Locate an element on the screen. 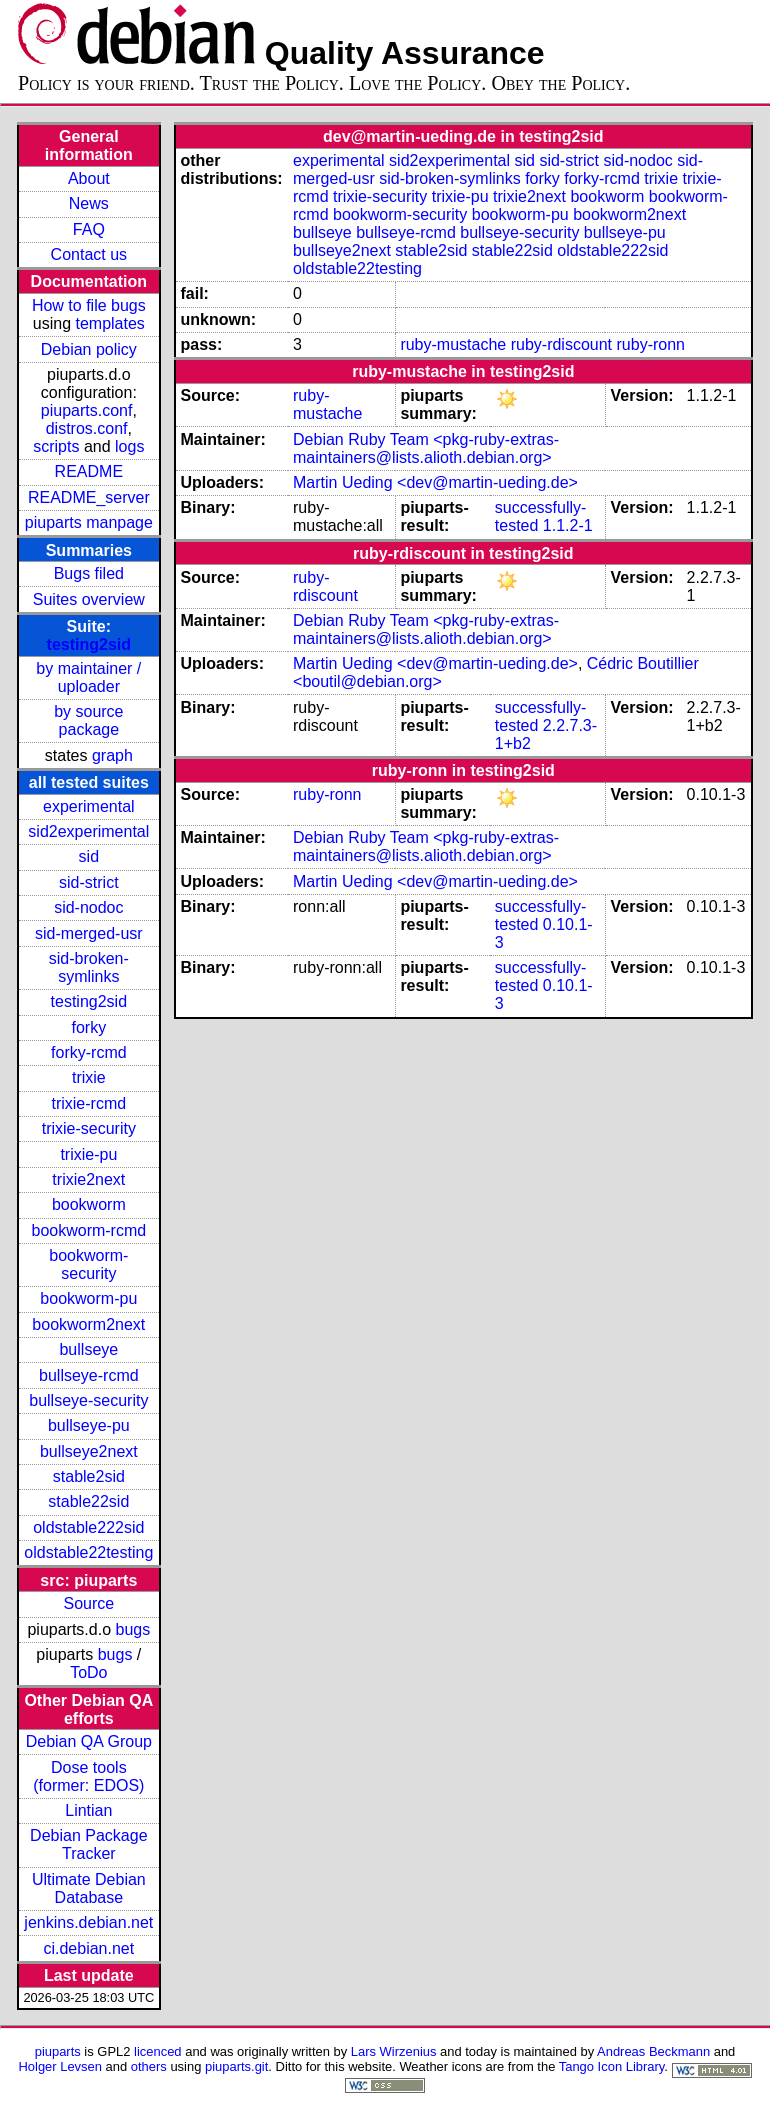  ruby-rdiscount is located at coordinates (561, 344).